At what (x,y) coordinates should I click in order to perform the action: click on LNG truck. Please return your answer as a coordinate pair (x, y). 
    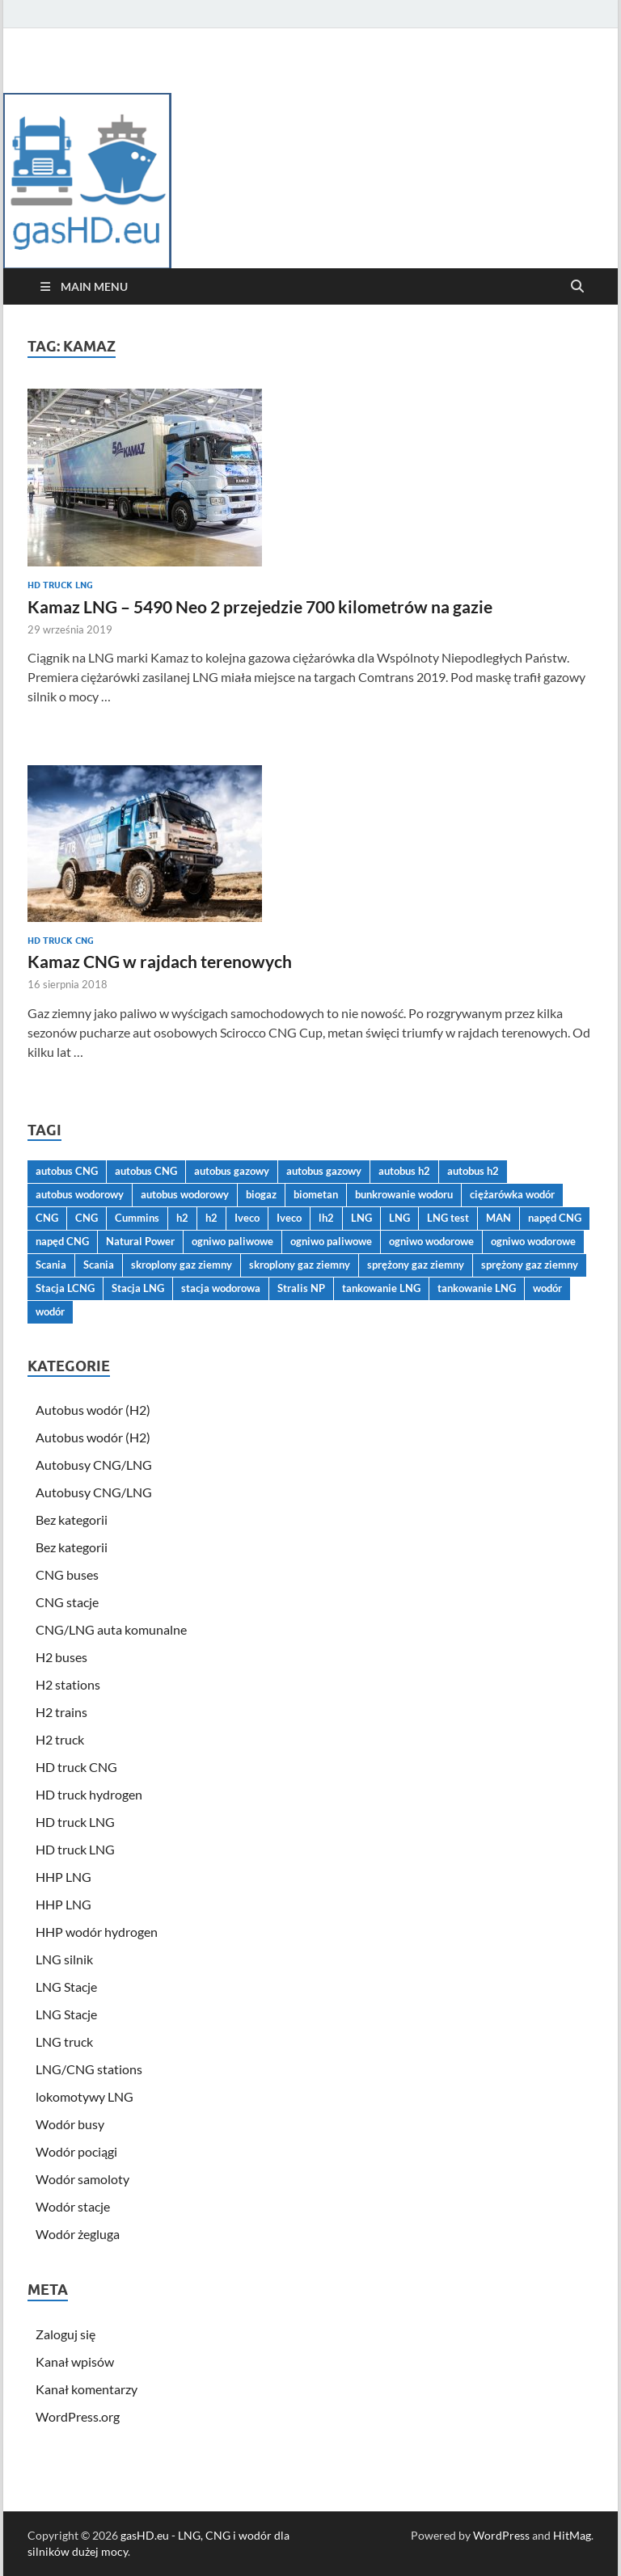
    Looking at the image, I should click on (64, 2041).